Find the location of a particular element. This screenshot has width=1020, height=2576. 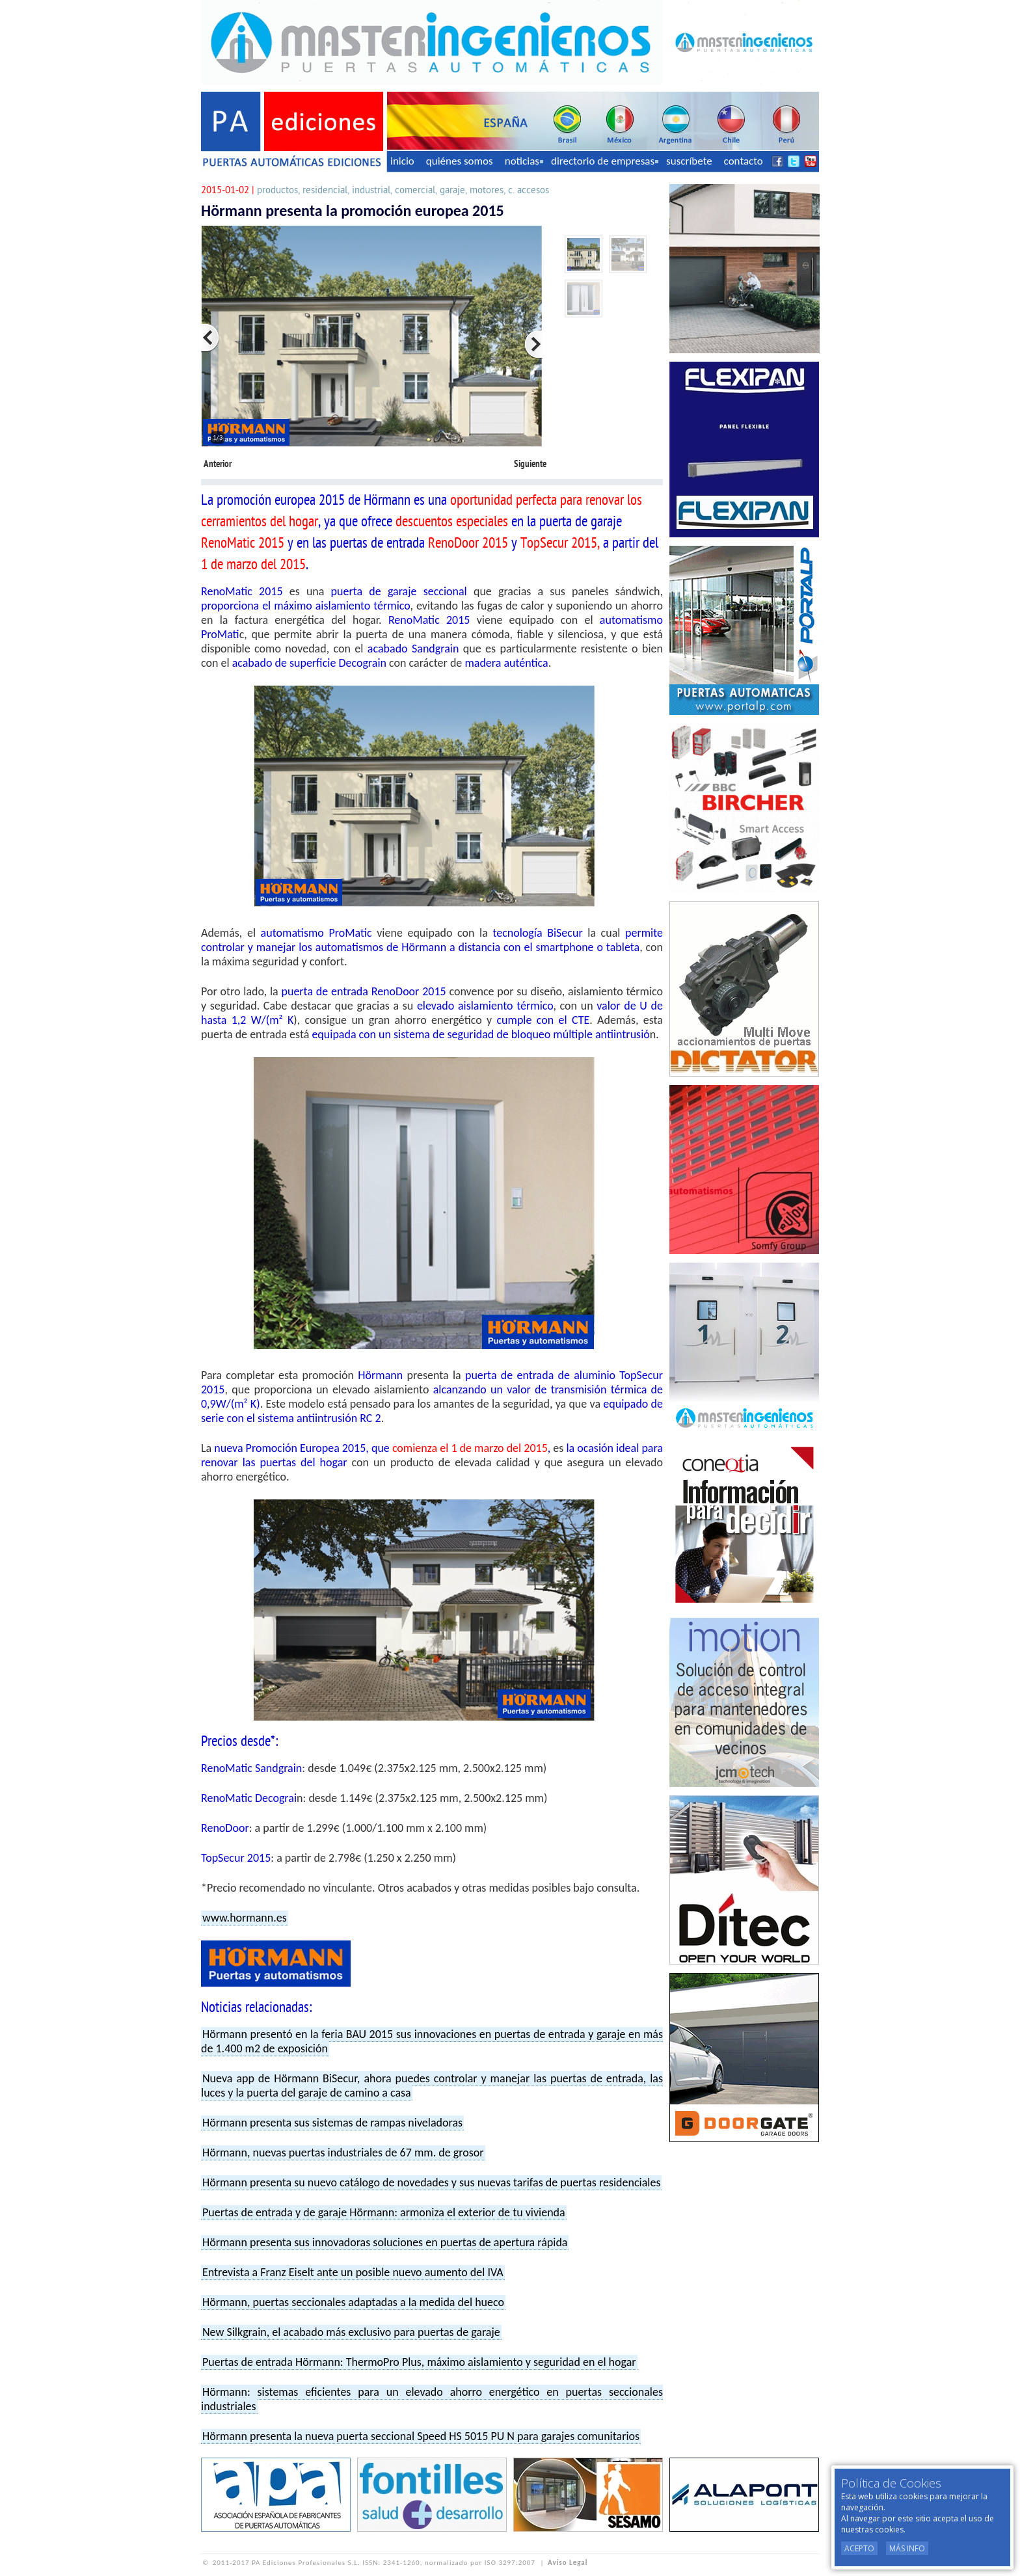

Hörmann, puertas seccionales adaptadas a la medida del hueco is located at coordinates (353, 2302).